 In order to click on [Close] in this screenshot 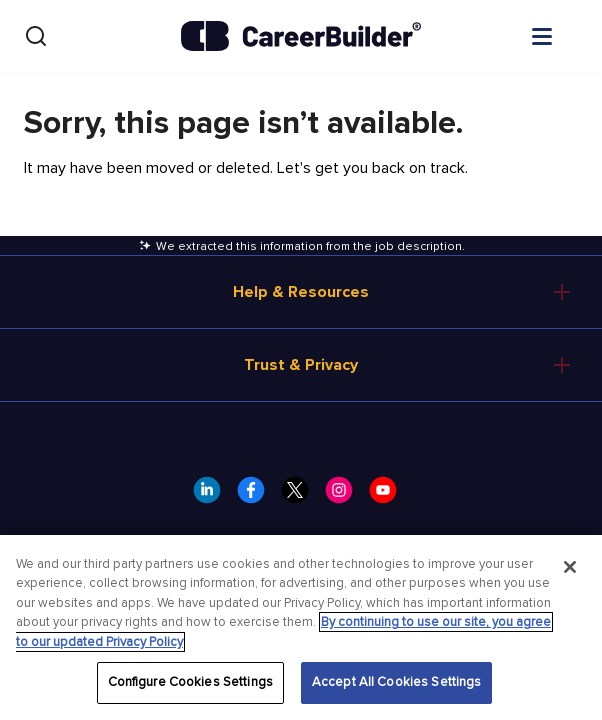, I will do `click(570, 567)`.